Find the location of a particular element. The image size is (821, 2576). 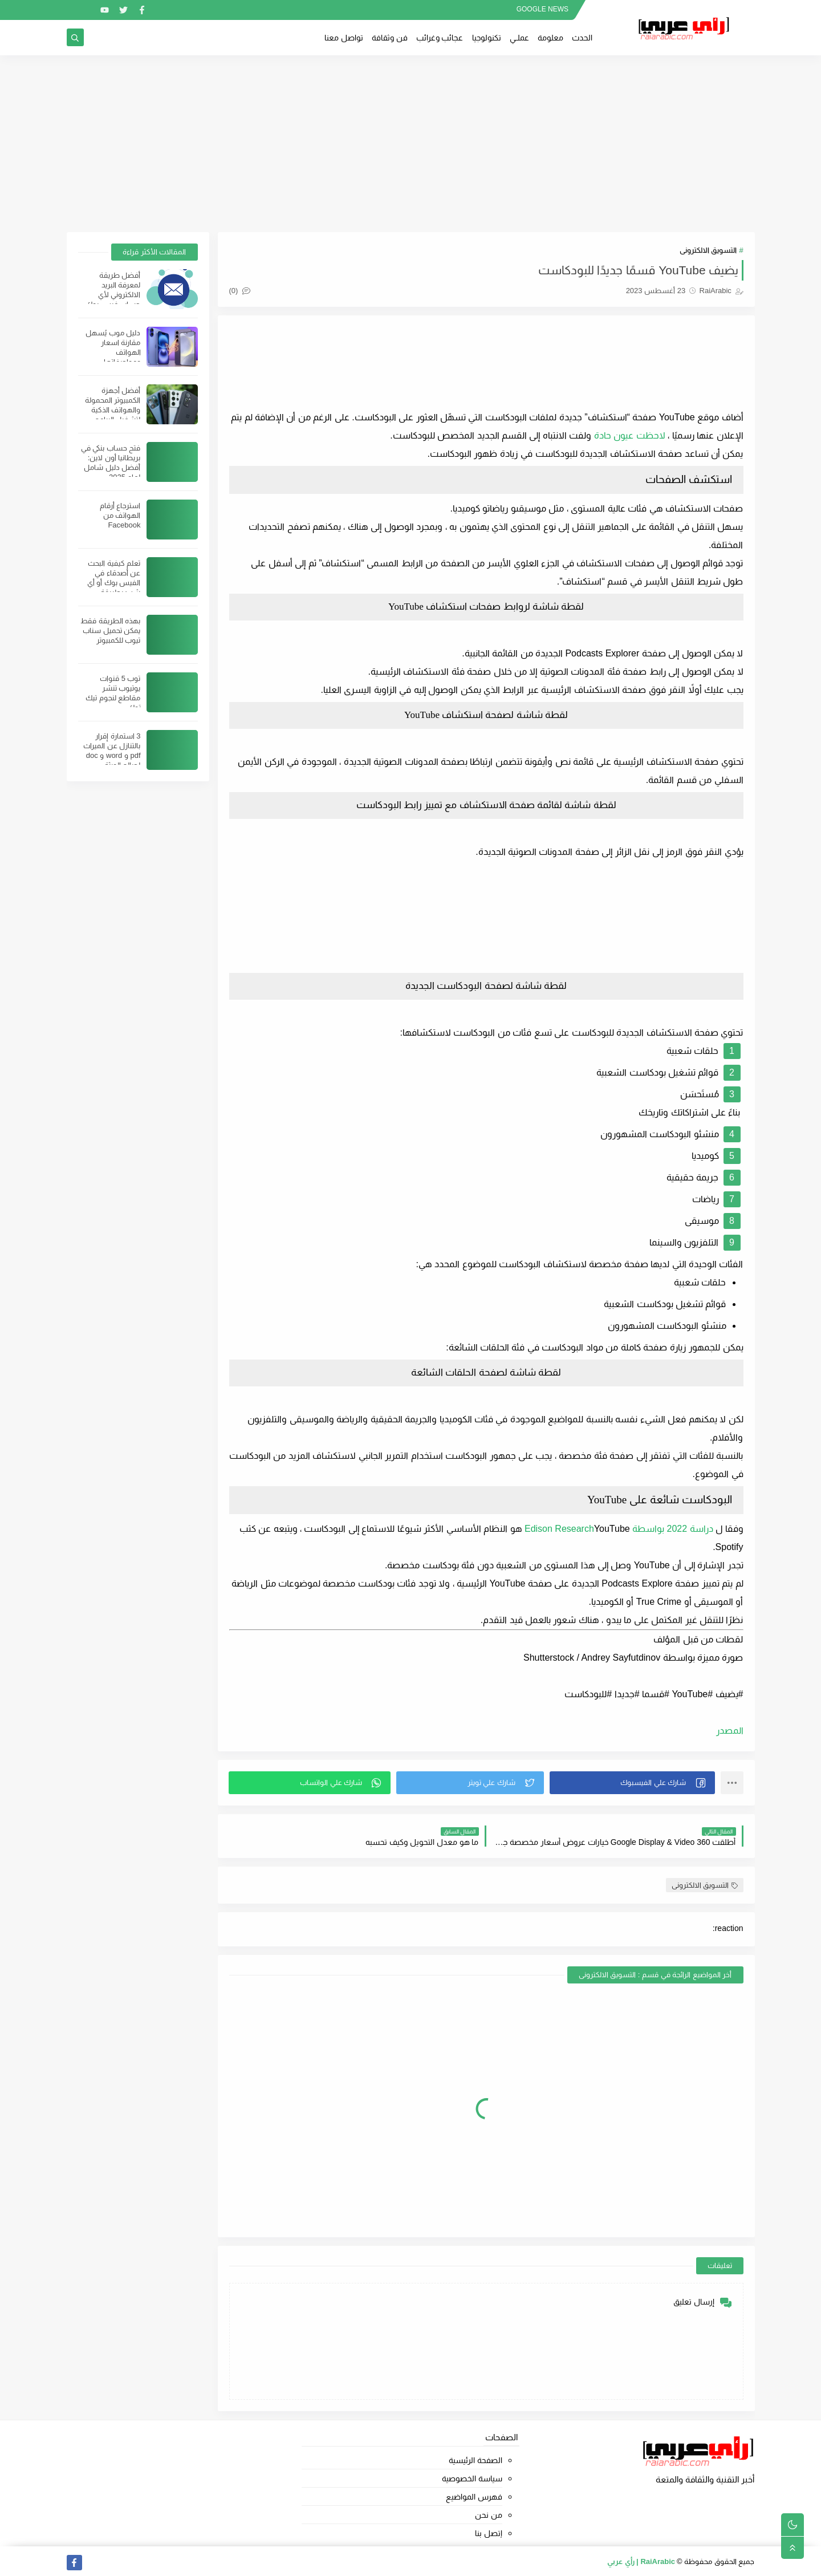

لاحظت عيون حادة is located at coordinates (629, 435).